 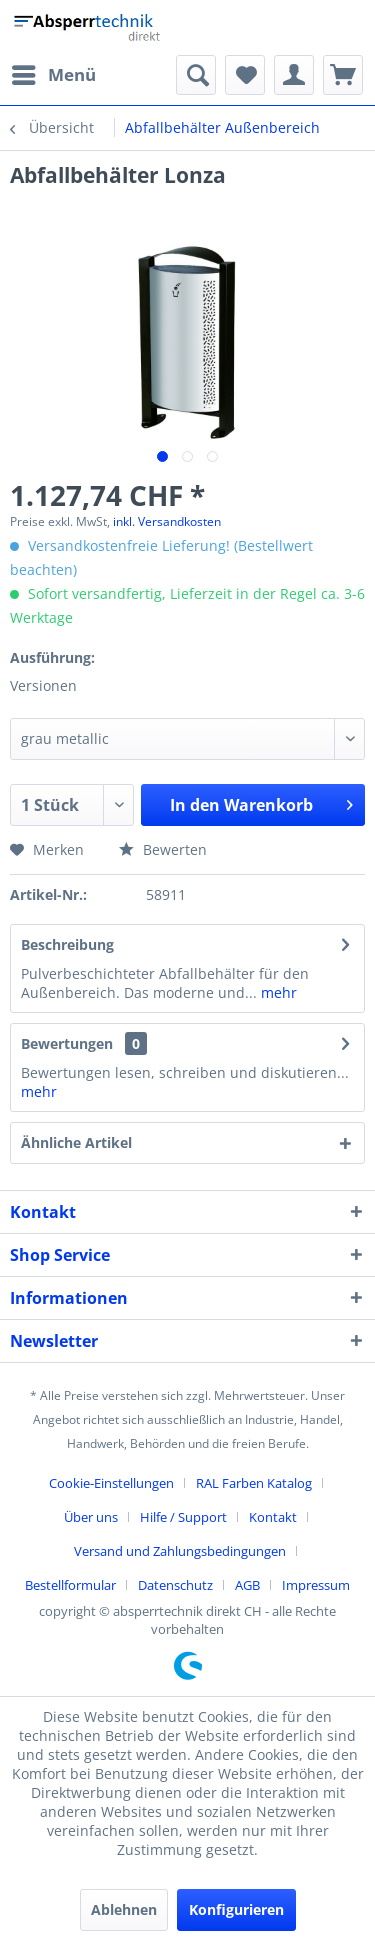 What do you see at coordinates (70, 1585) in the screenshot?
I see `Bestellformular` at bounding box center [70, 1585].